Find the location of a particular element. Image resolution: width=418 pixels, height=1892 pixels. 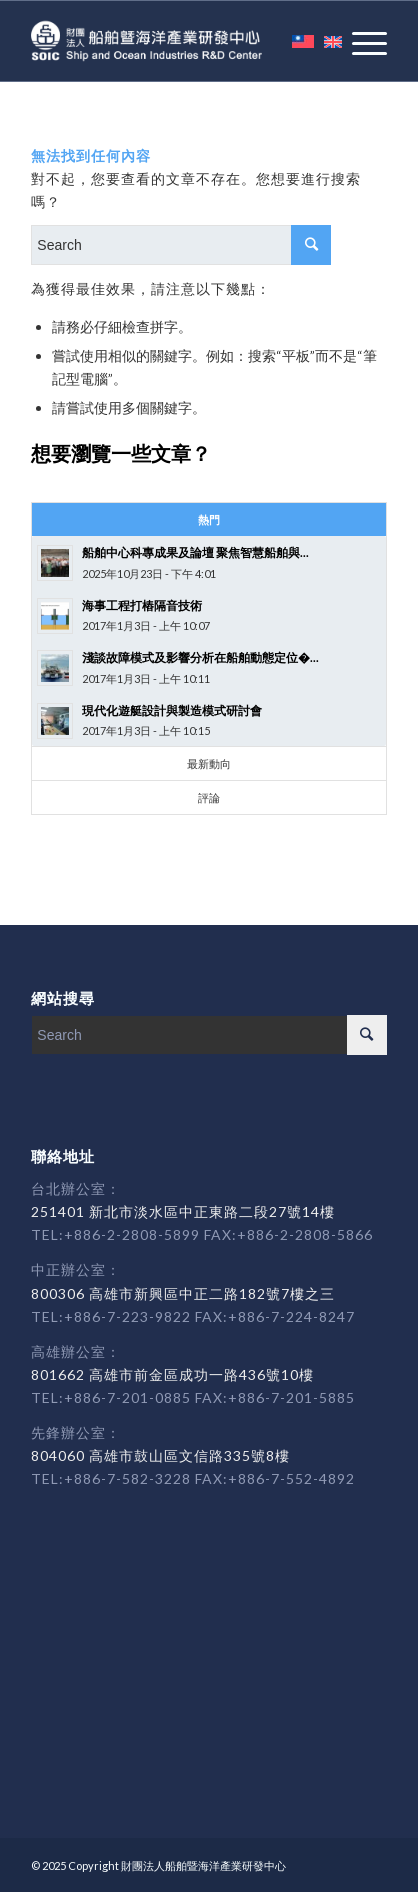

804060 高雄市鼓山區文信路335號8樓 is located at coordinates (160, 1455).